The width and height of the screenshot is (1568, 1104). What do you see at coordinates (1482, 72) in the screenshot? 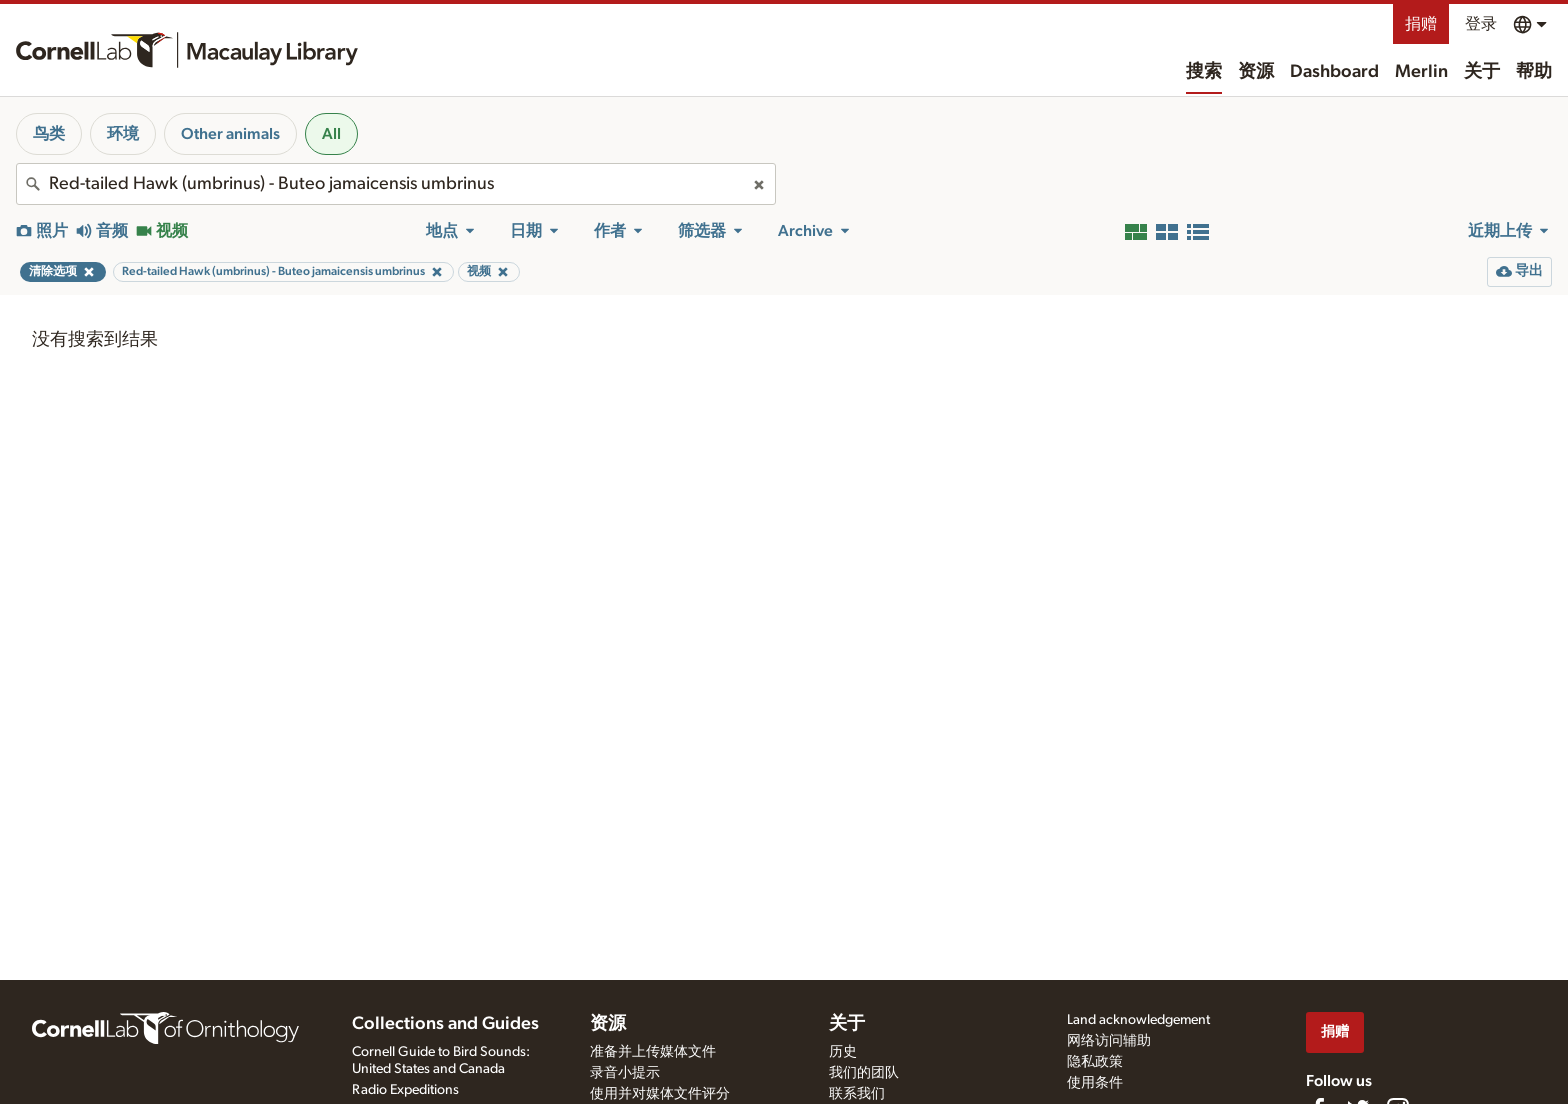
I see `关于` at bounding box center [1482, 72].